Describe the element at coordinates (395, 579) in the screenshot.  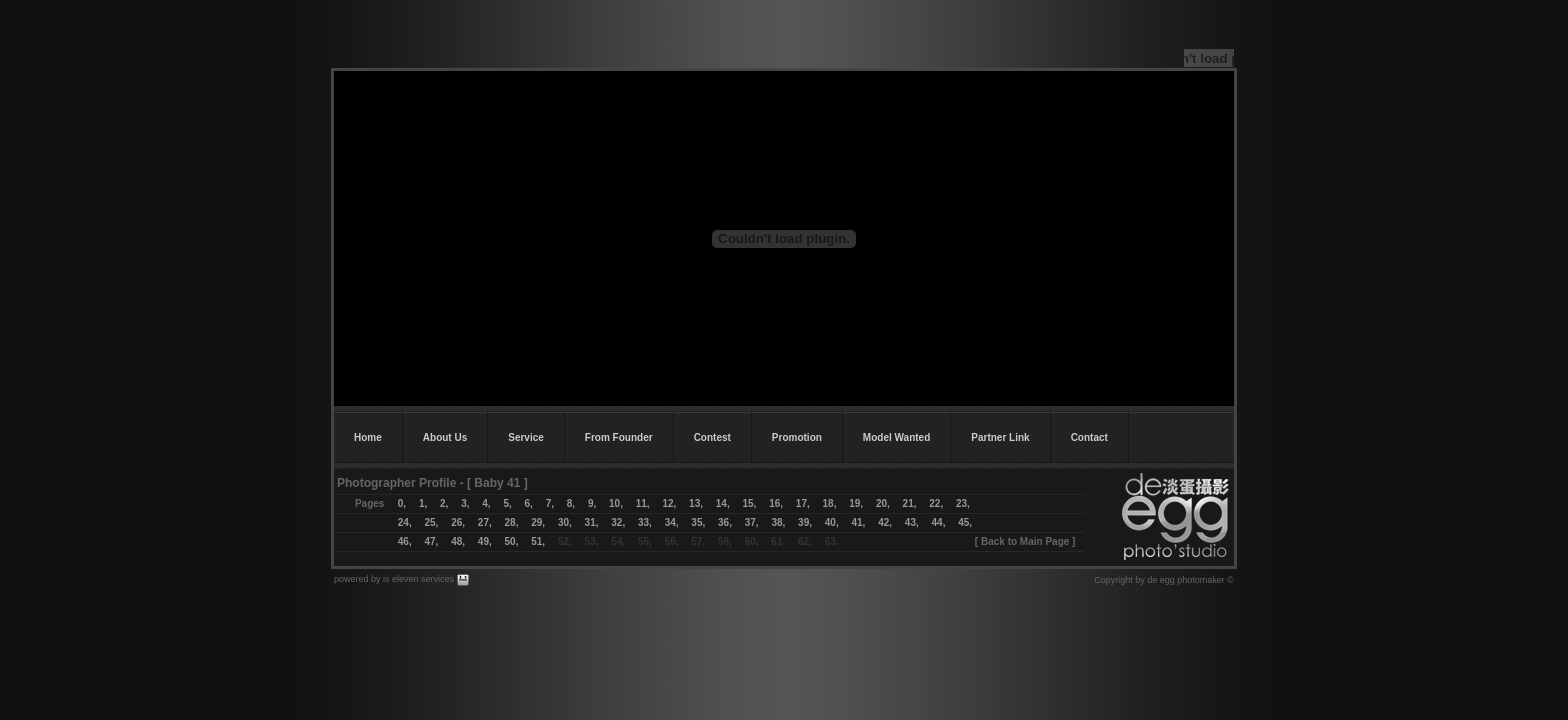
I see `powered by is eleven services` at that location.